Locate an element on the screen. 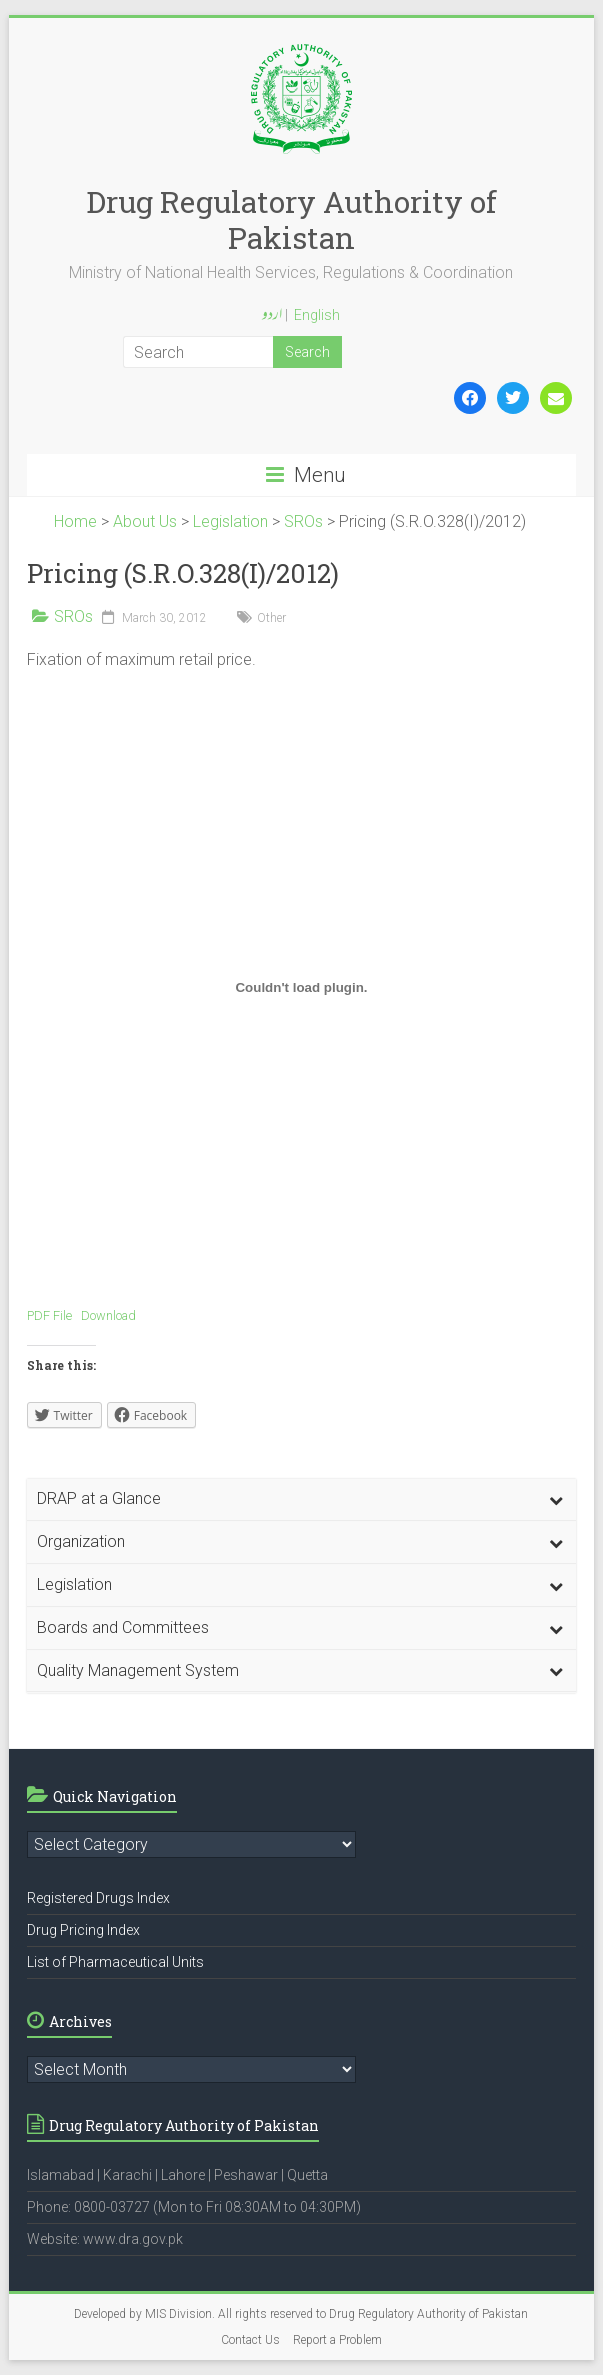  List of Pharmaceutical Units is located at coordinates (115, 1962).